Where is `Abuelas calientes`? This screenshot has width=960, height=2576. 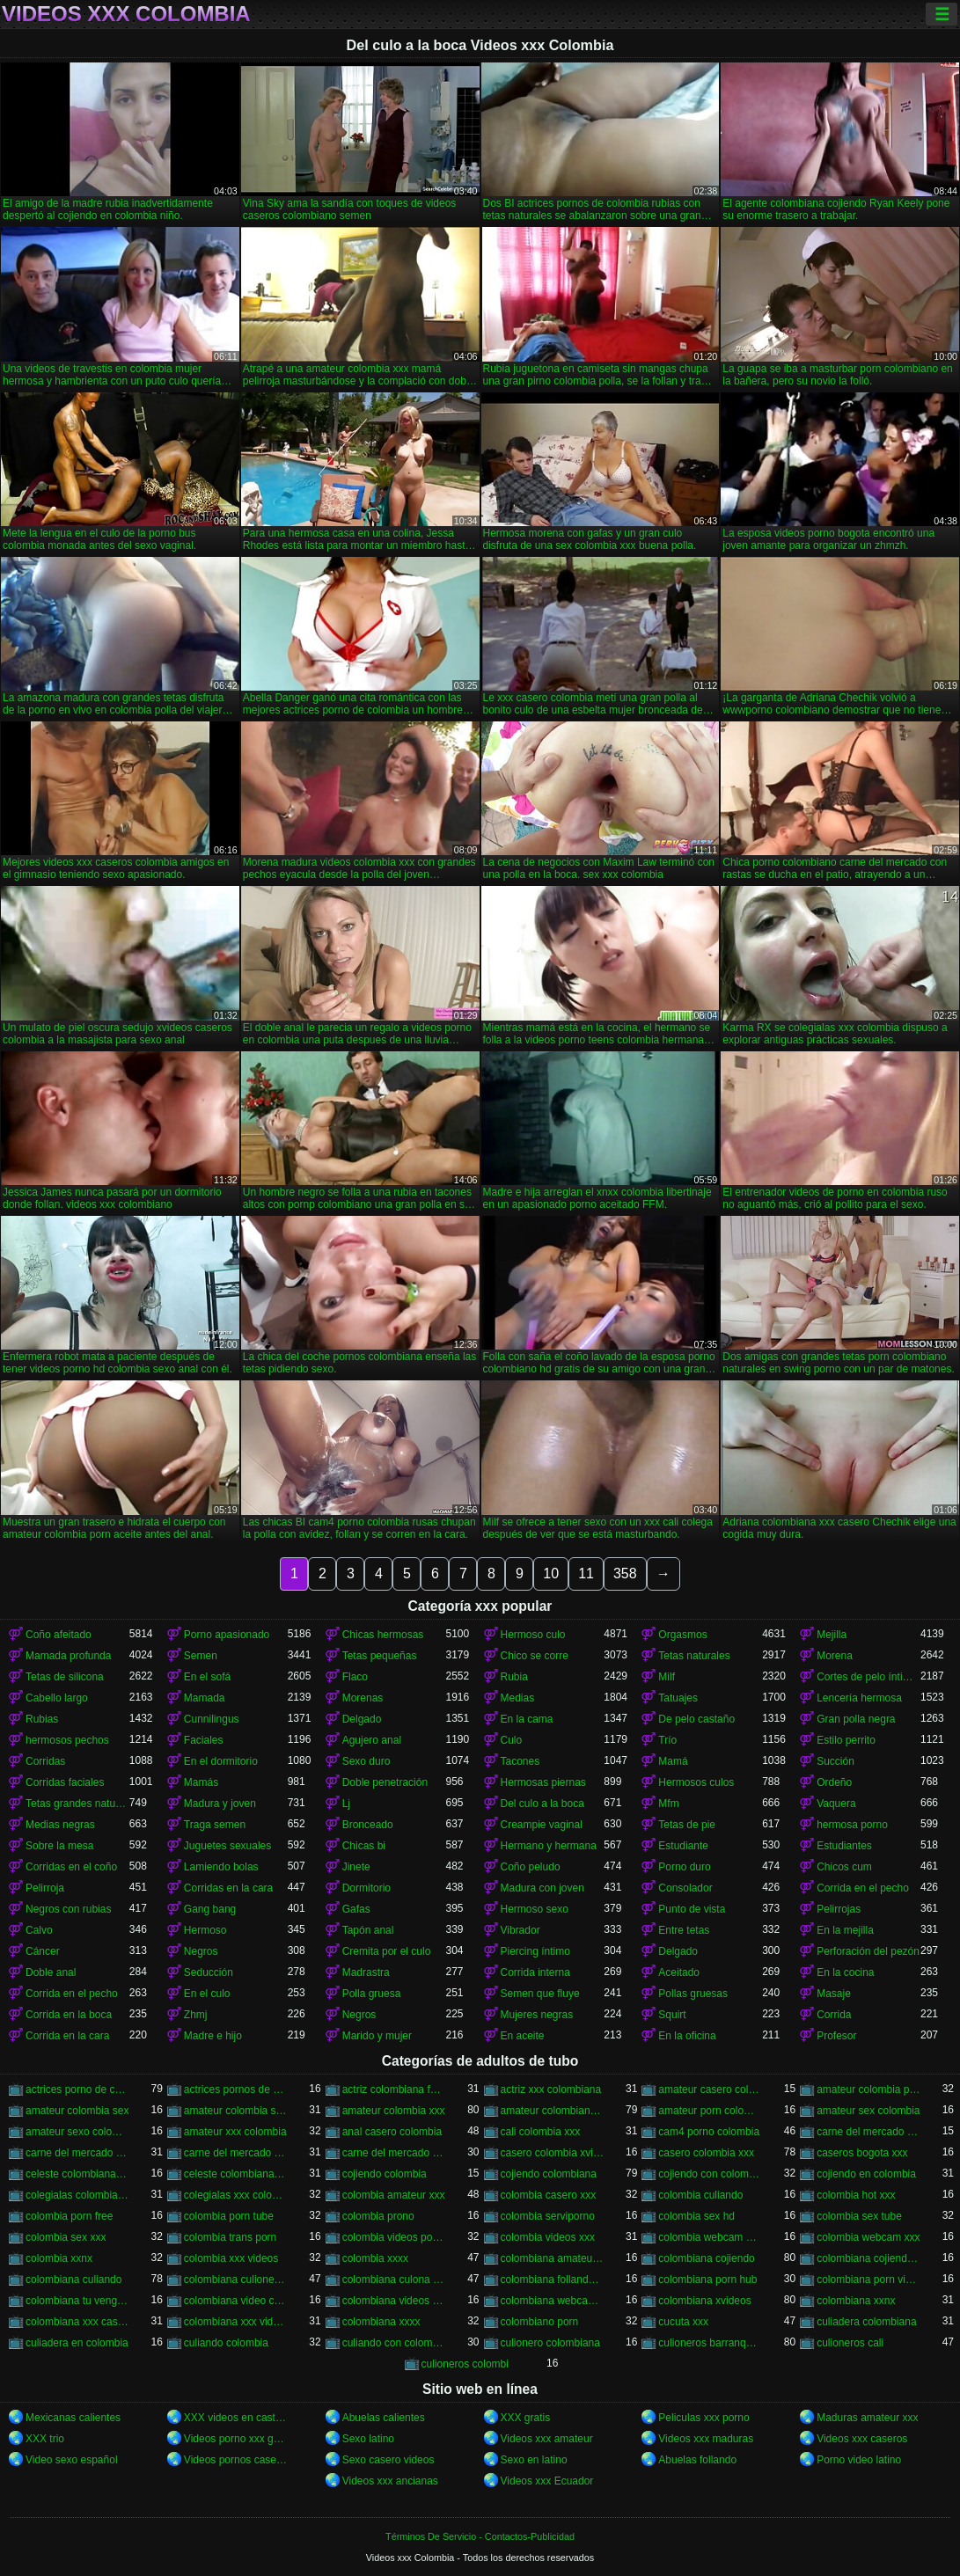 Abuelas calientes is located at coordinates (383, 2417).